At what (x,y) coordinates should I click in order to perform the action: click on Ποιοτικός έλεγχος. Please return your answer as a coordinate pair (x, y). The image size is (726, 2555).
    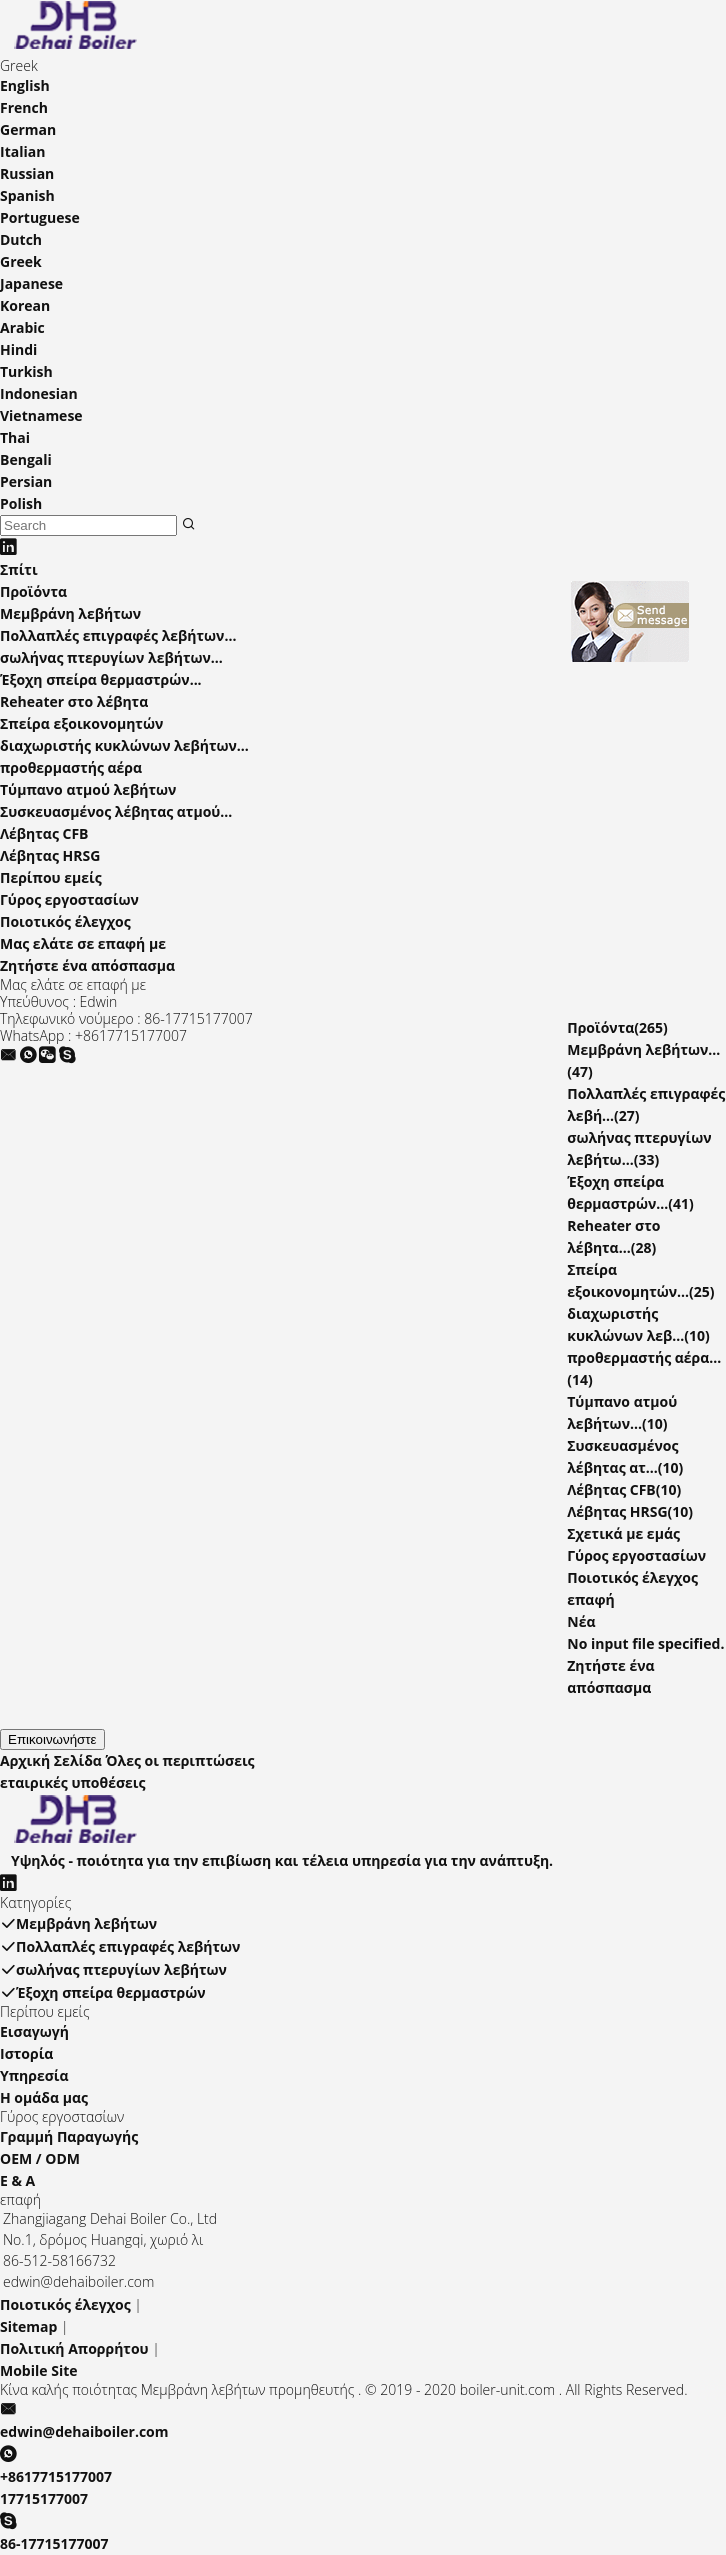
    Looking at the image, I should click on (65, 921).